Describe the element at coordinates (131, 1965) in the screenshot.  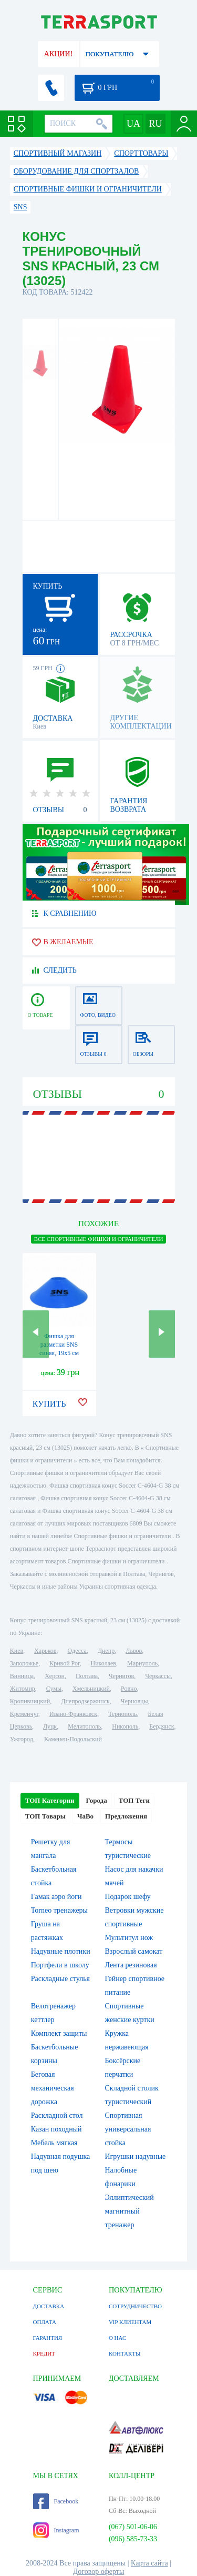
I see `Лента резиновая` at that location.